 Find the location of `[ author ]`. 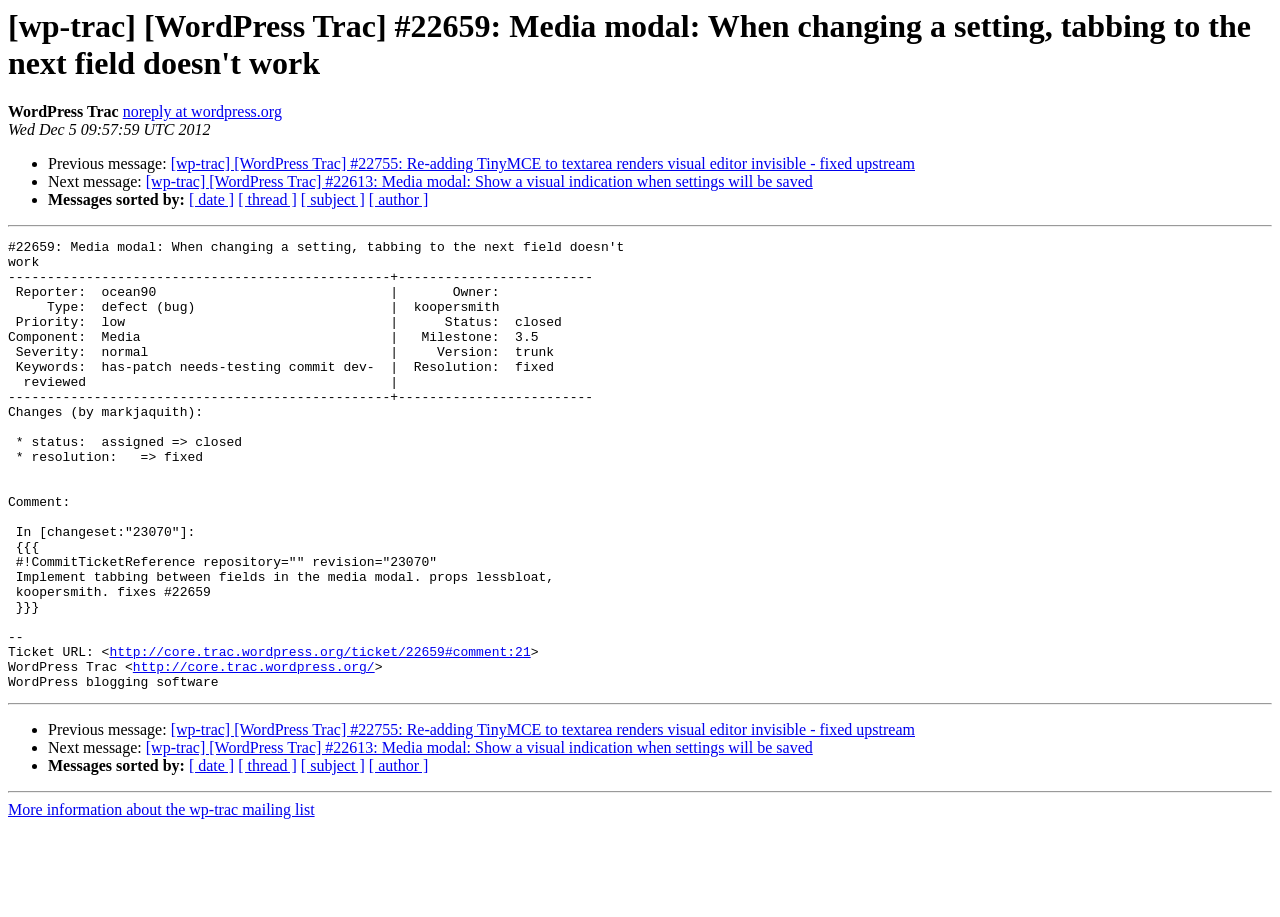

[ author ] is located at coordinates (399, 199).